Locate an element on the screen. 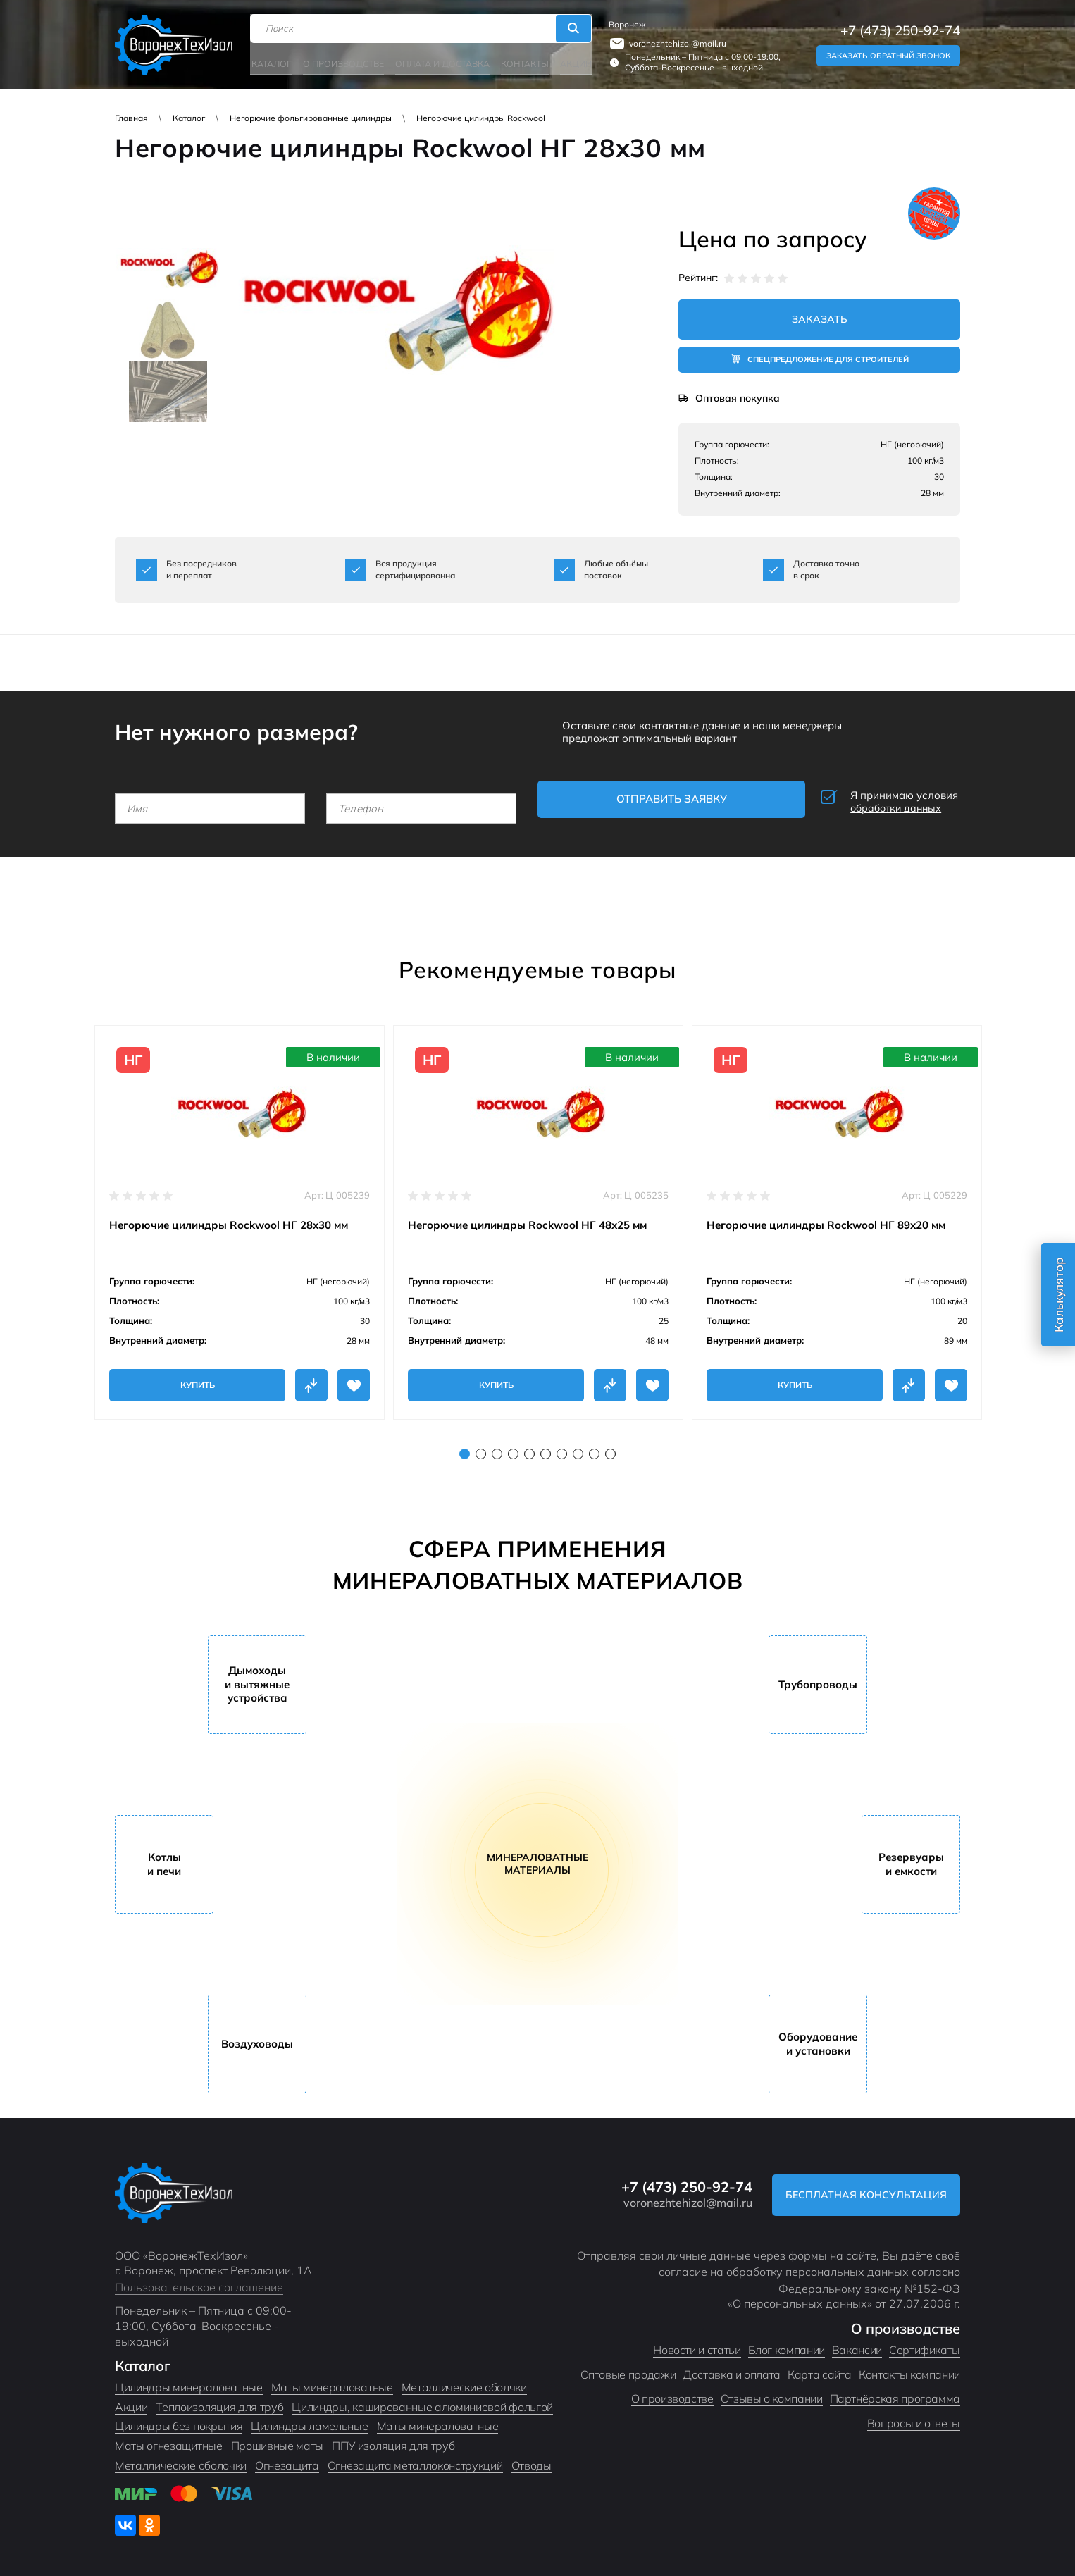 The height and width of the screenshot is (2576, 1075). Новости и статьи is located at coordinates (696, 2345).